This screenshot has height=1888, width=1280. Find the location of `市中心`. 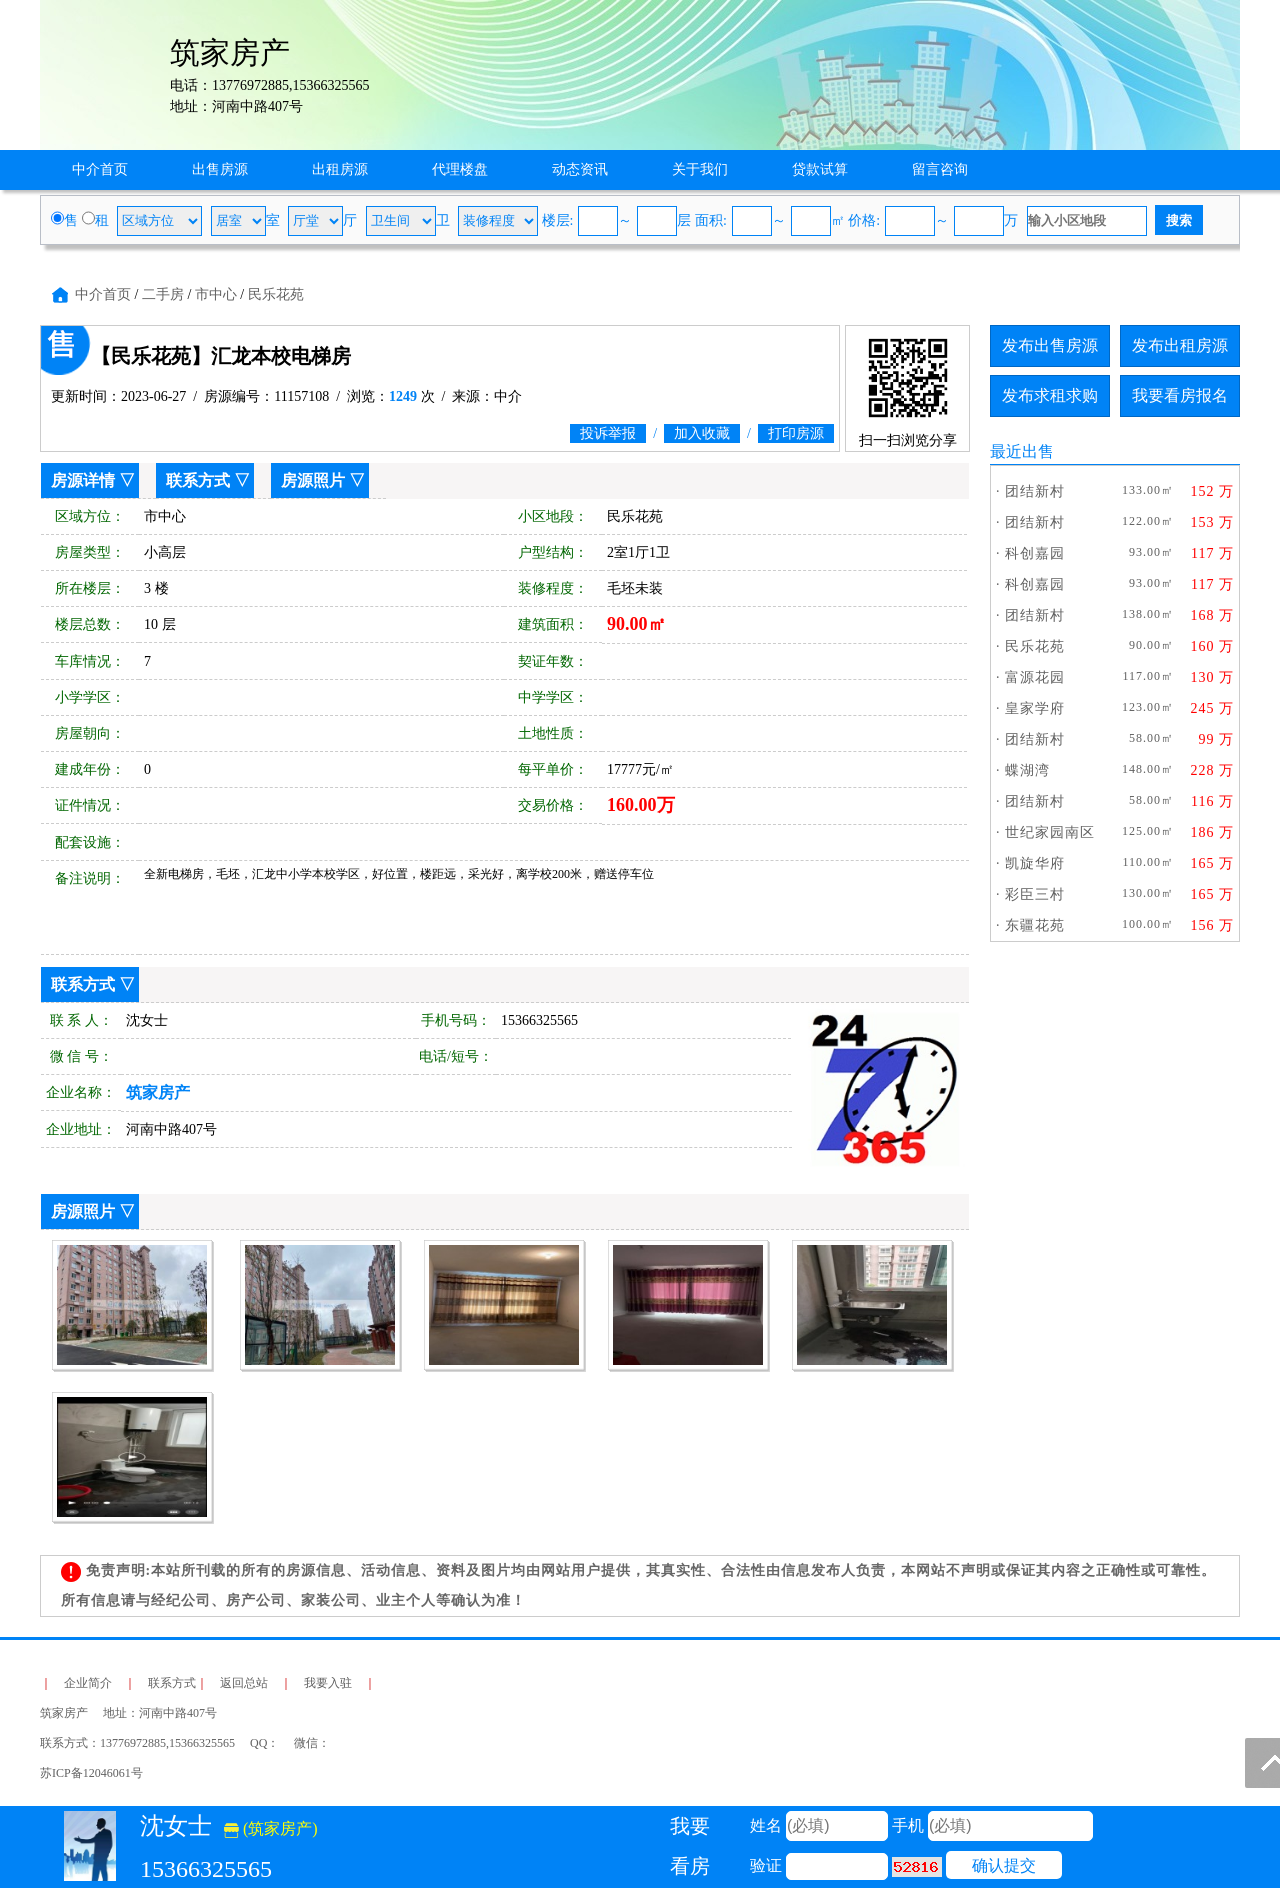

市中心 is located at coordinates (216, 294).